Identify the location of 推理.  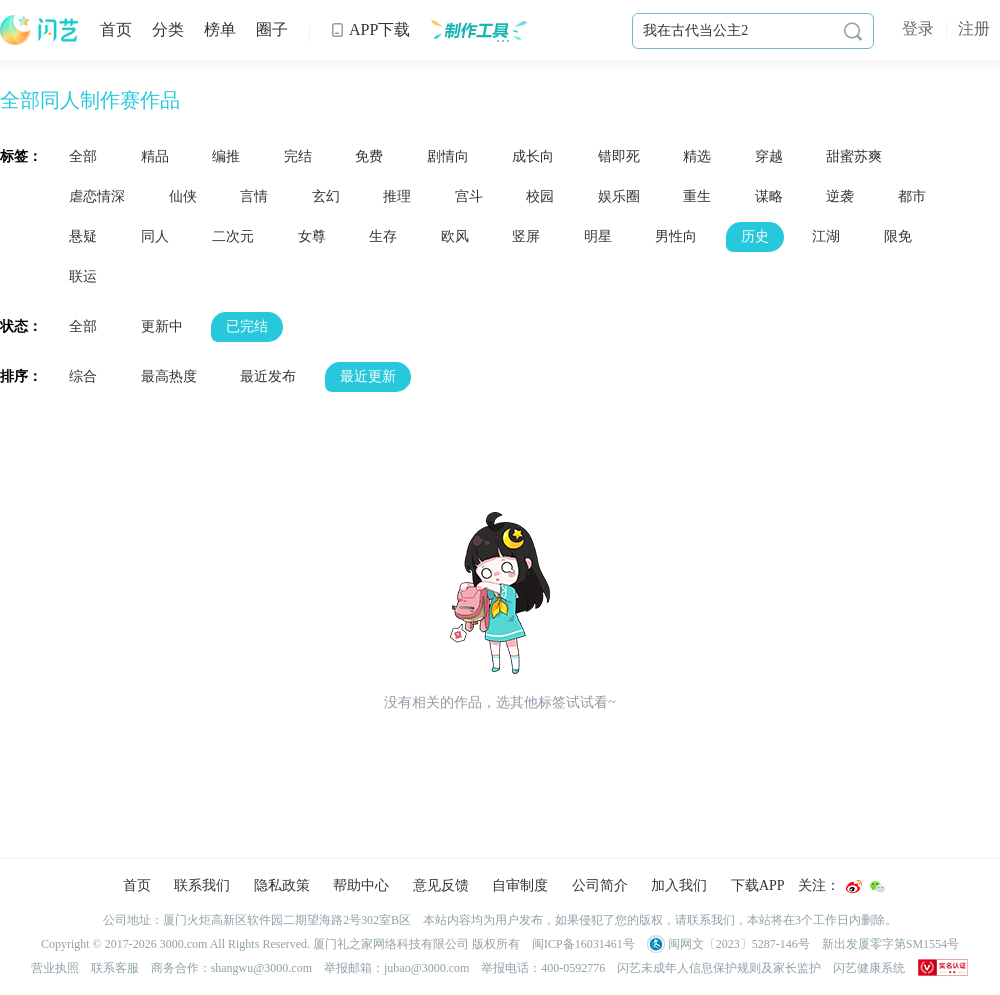
(397, 196).